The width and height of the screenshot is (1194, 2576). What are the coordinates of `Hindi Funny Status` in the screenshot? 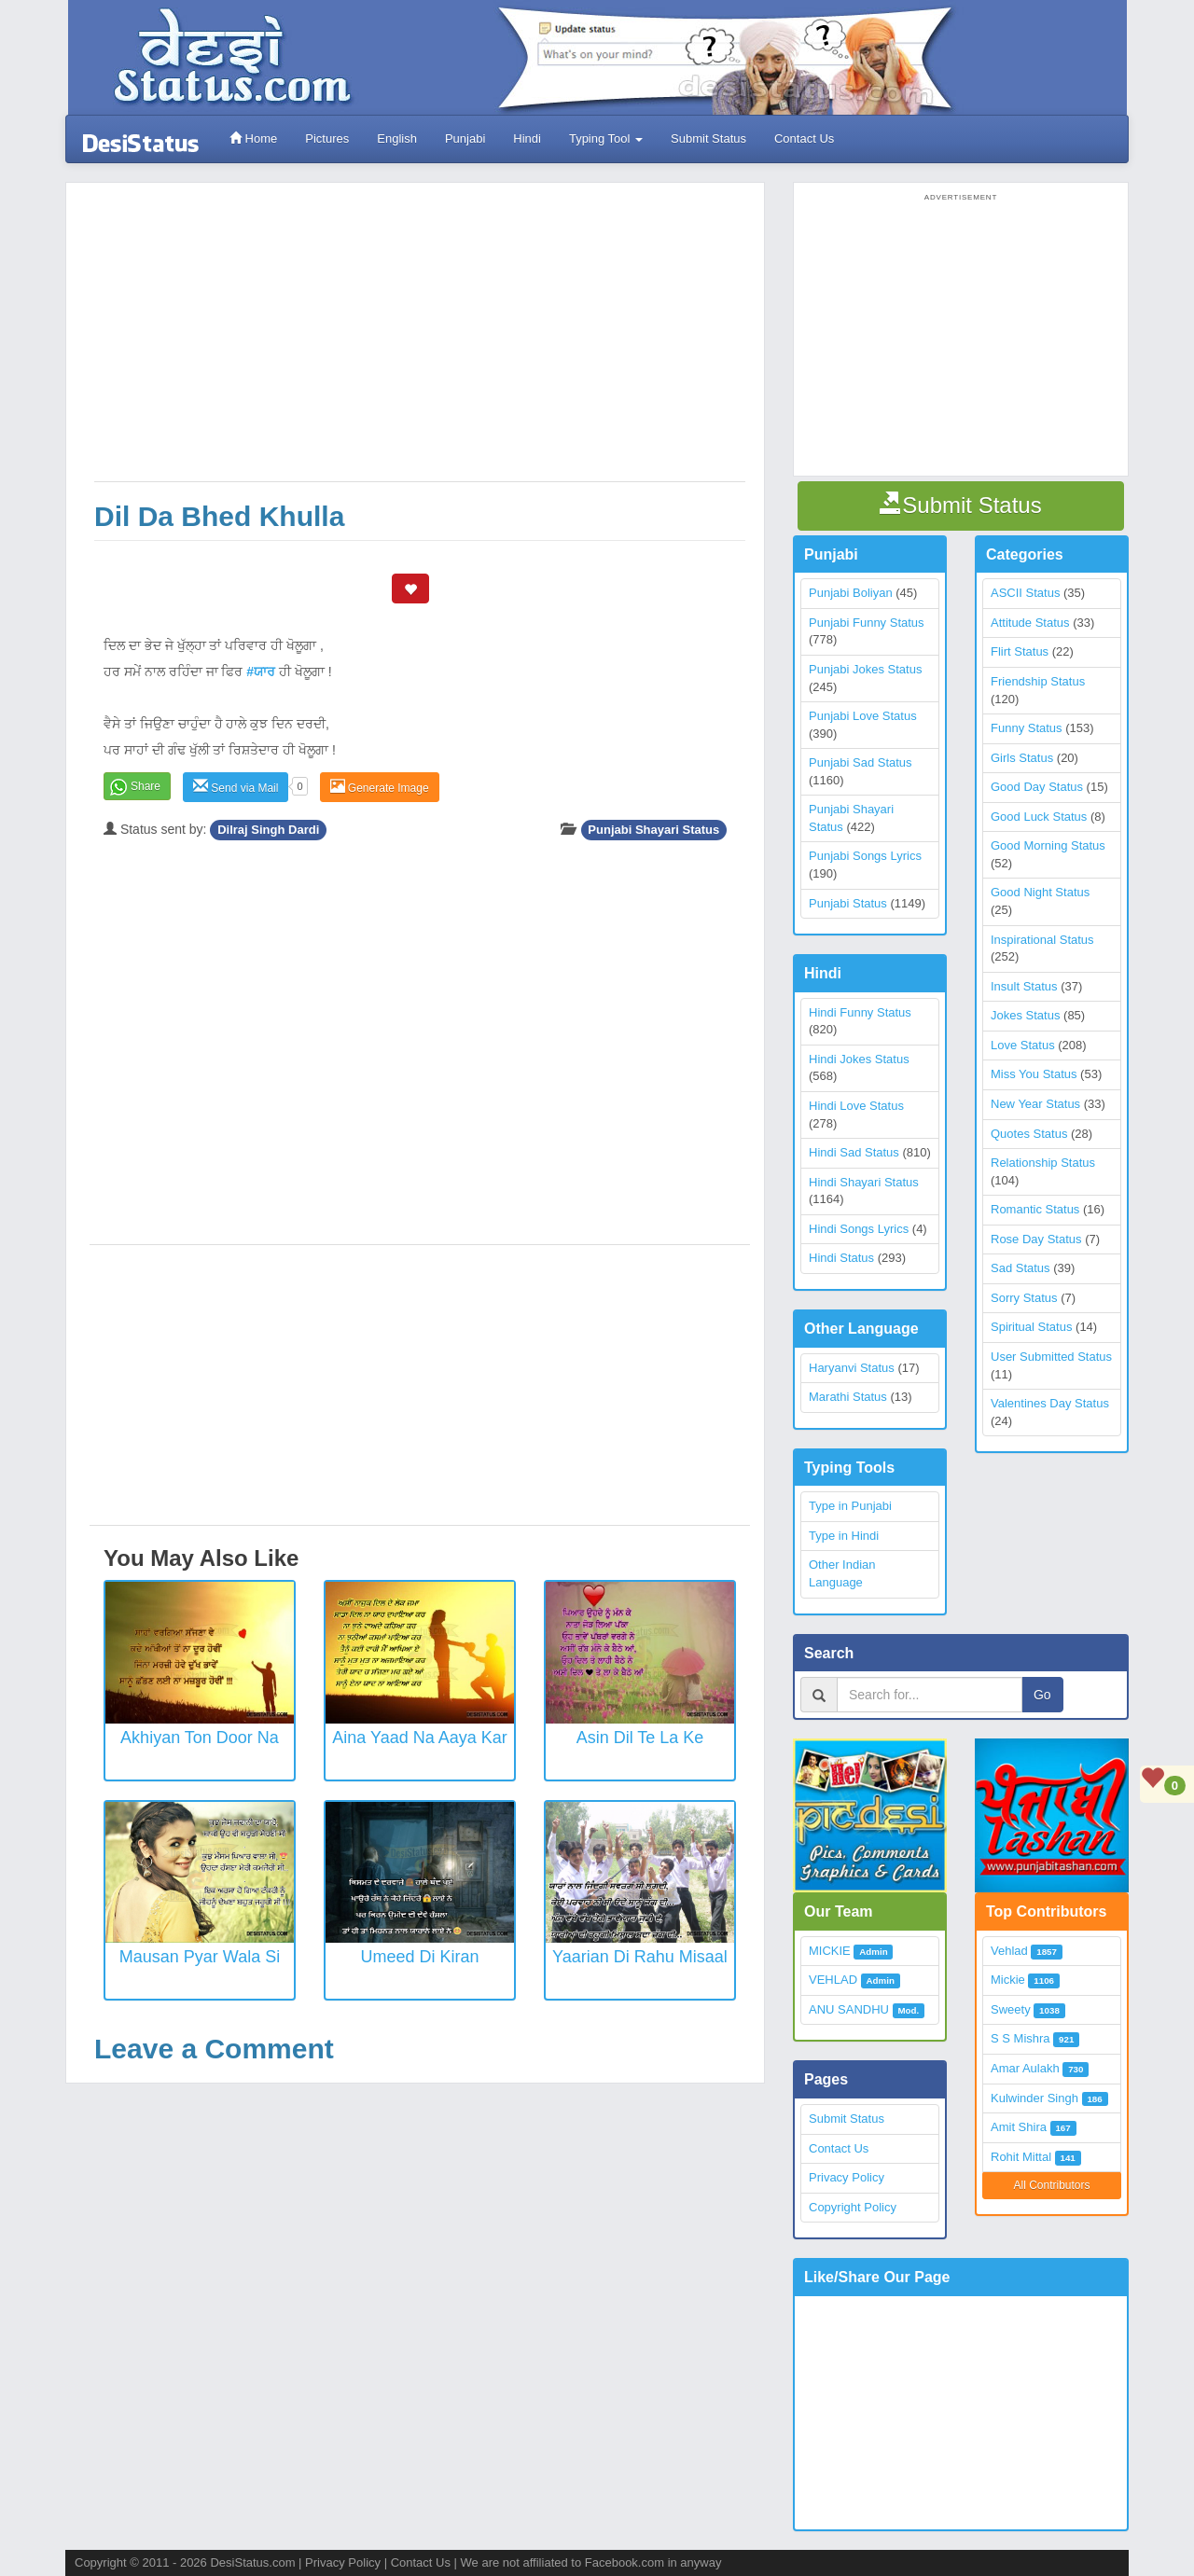 It's located at (860, 1012).